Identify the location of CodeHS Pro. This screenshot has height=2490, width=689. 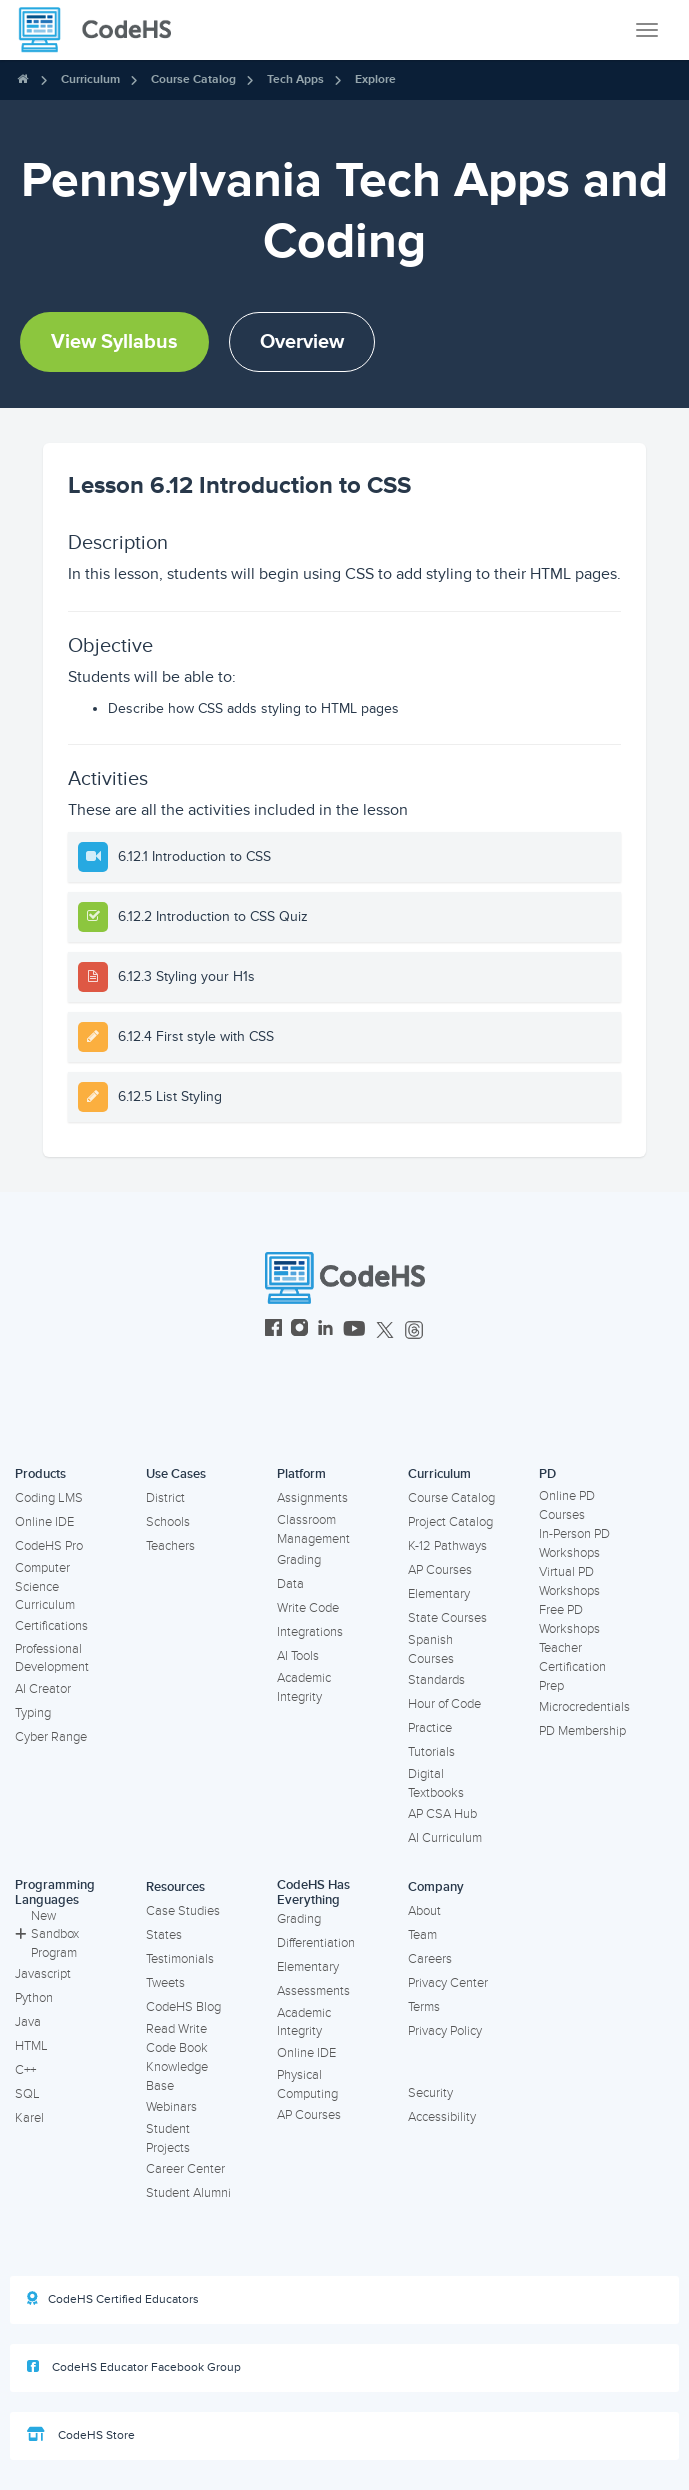
(49, 1546).